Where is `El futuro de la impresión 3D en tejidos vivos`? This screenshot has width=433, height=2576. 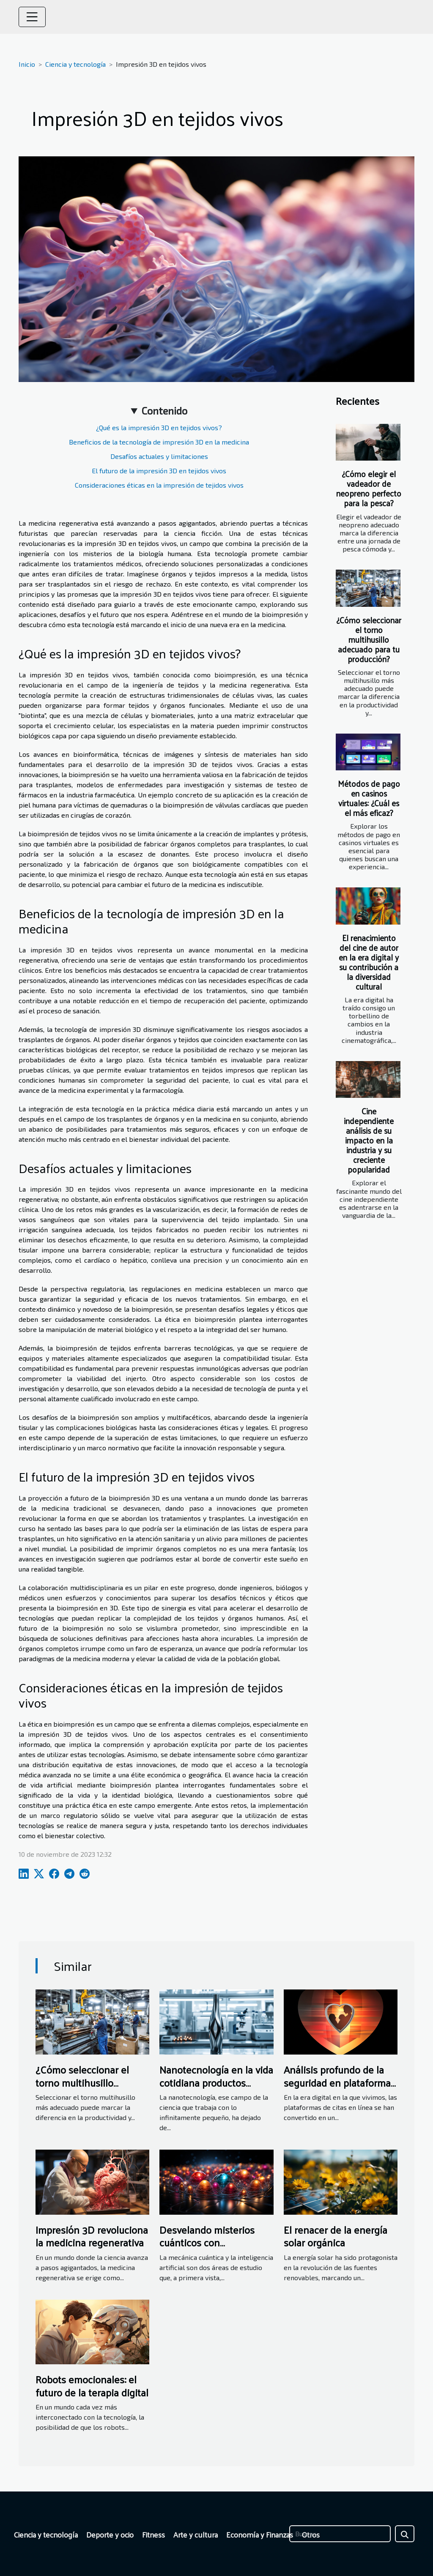 El futuro de la impresión 3D en tejidos vivos is located at coordinates (159, 471).